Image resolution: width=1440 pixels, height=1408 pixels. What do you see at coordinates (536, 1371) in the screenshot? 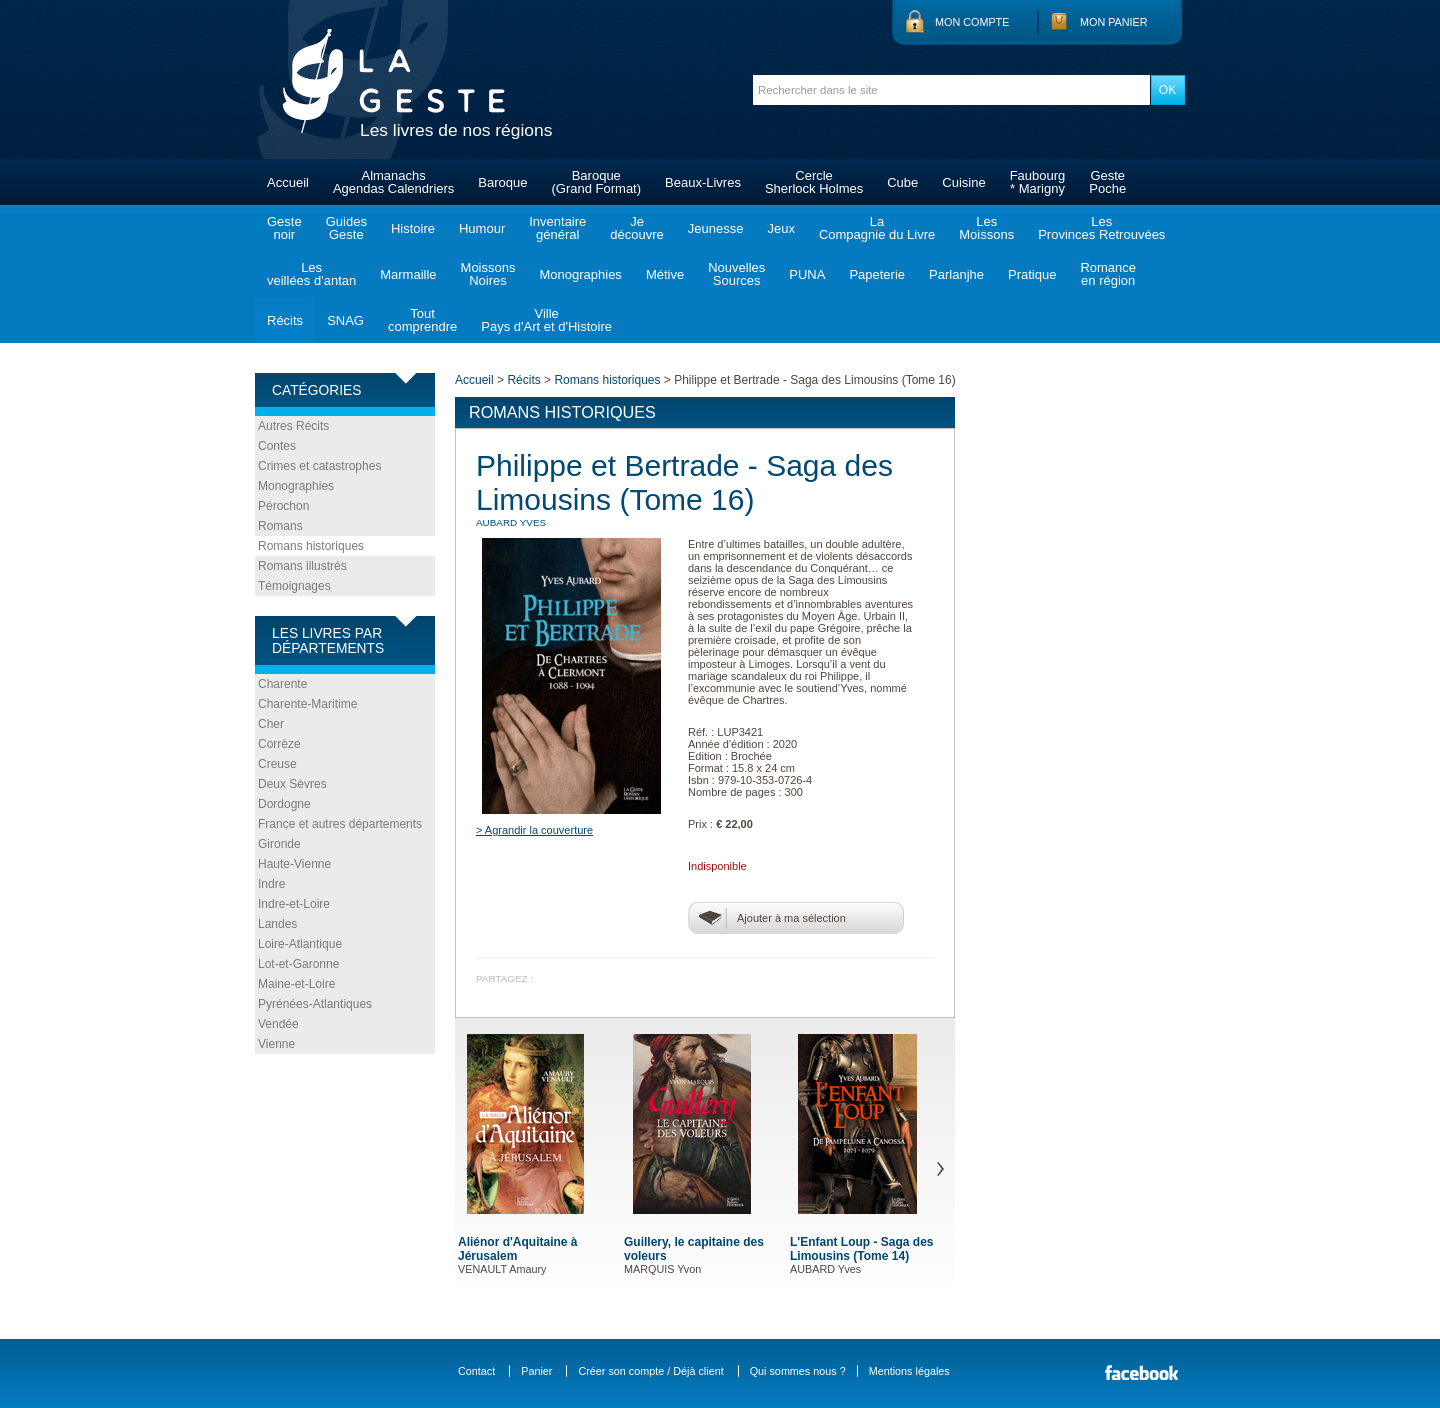
I see `Panier` at bounding box center [536, 1371].